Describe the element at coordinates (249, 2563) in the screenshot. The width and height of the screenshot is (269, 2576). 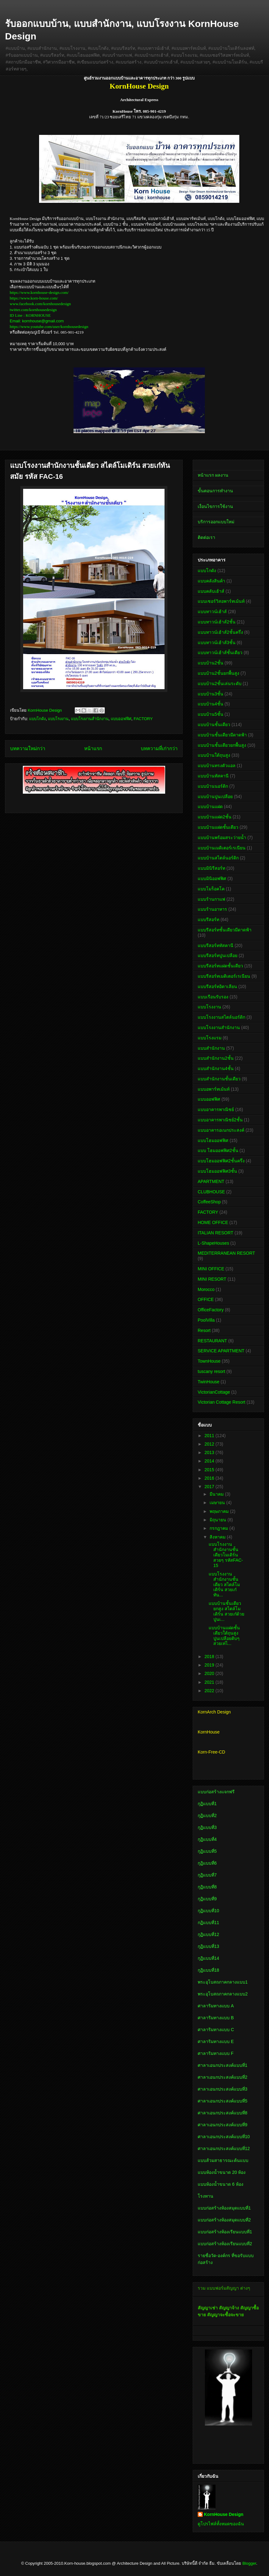
I see `Blogger` at that location.